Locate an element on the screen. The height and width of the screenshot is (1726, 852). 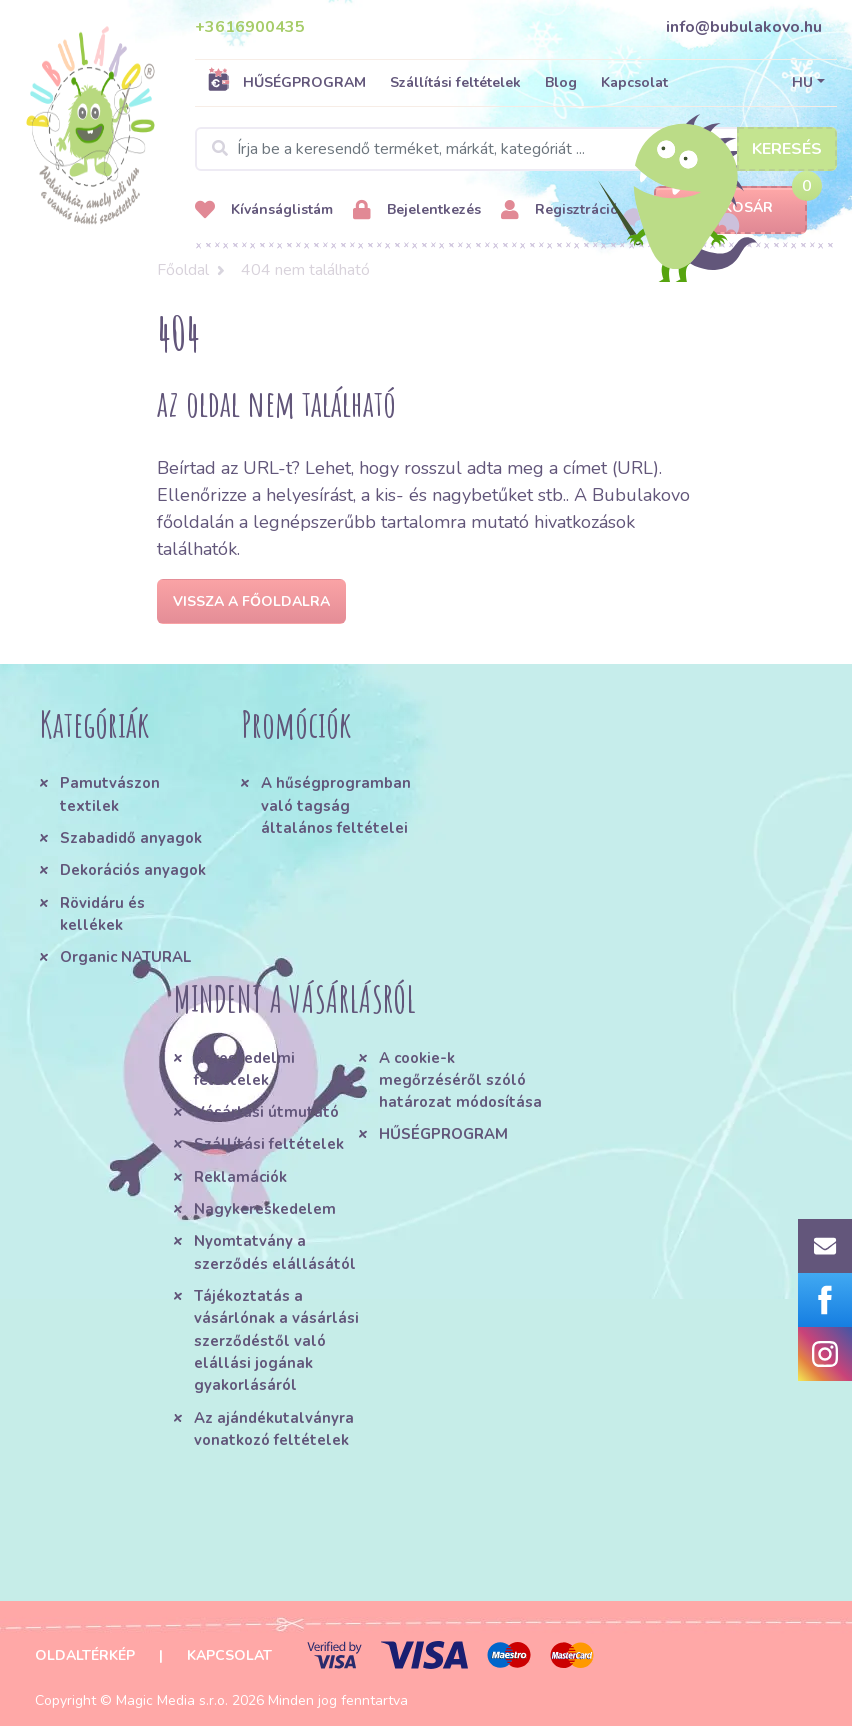
Bejelentkezés is located at coordinates (417, 210).